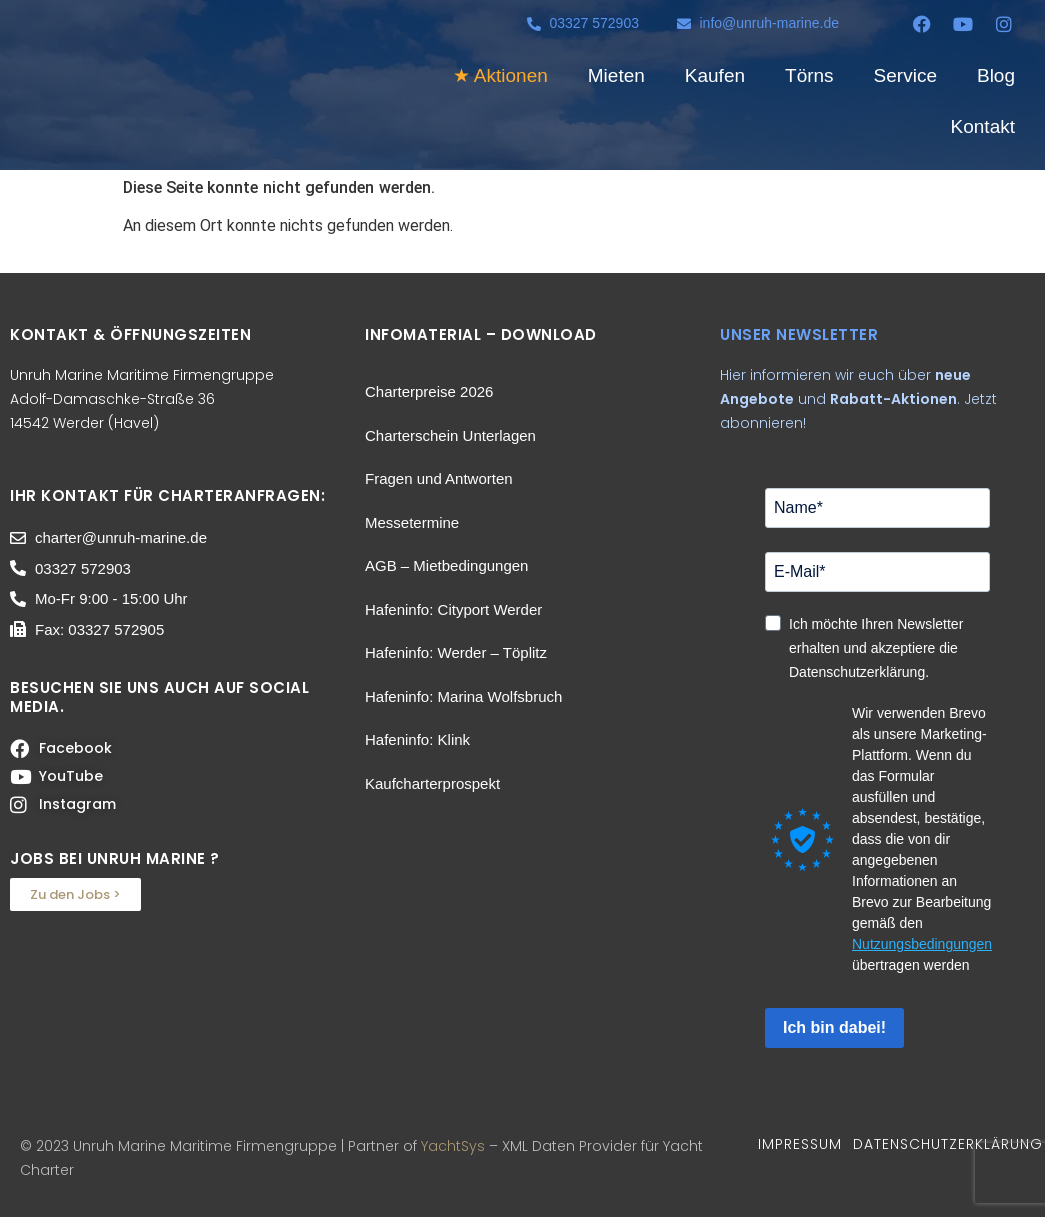  What do you see at coordinates (453, 1146) in the screenshot?
I see `YachtSys` at bounding box center [453, 1146].